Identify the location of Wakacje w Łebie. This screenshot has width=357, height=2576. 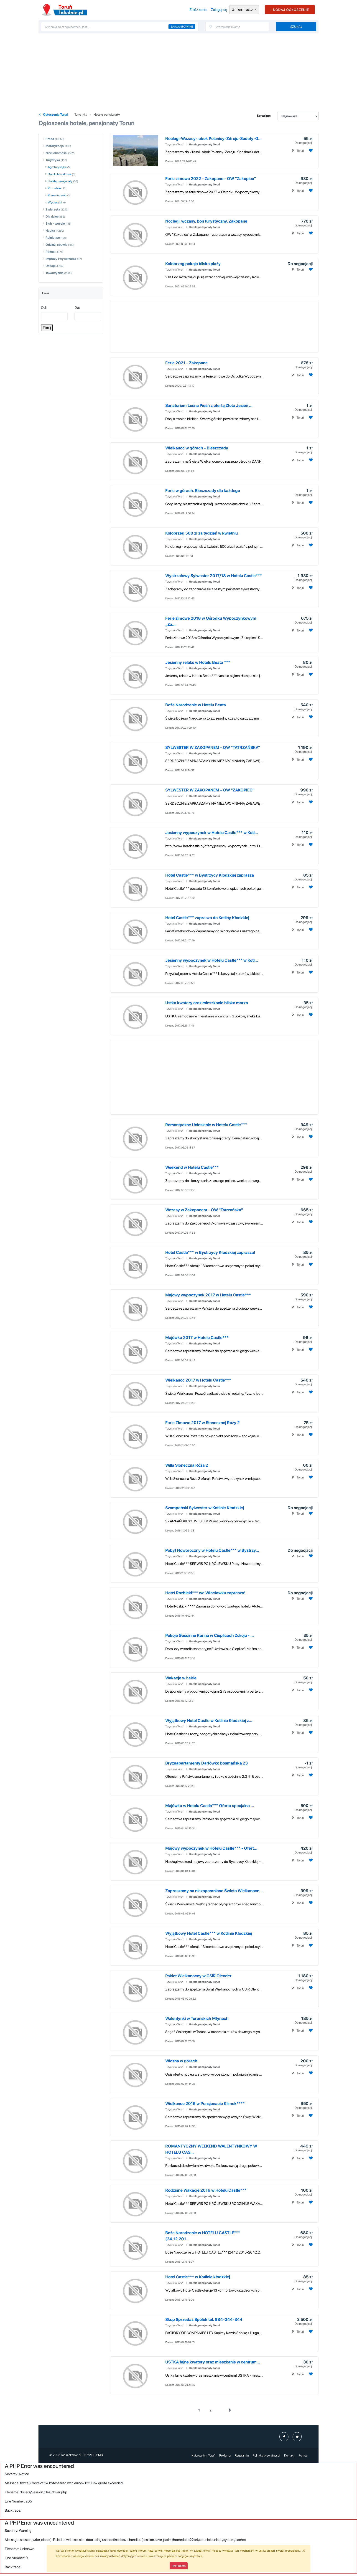
(180, 1678).